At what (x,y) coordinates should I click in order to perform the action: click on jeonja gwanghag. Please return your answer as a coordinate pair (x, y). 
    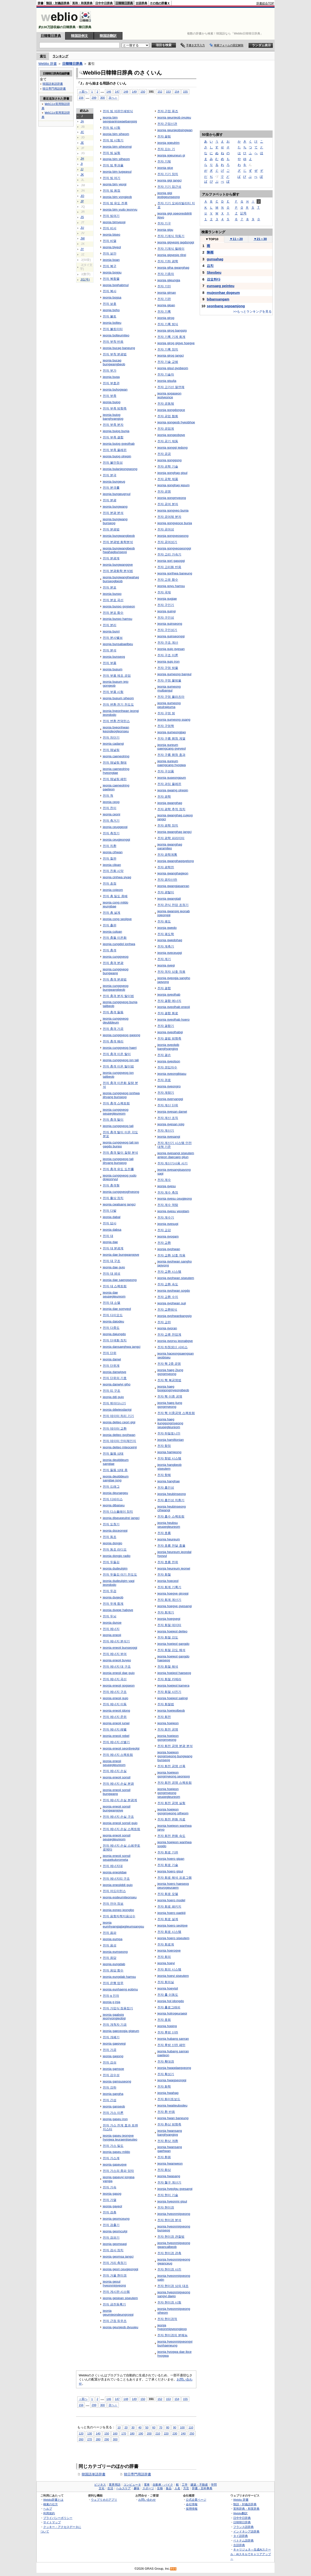
    Looking at the image, I should click on (169, 803).